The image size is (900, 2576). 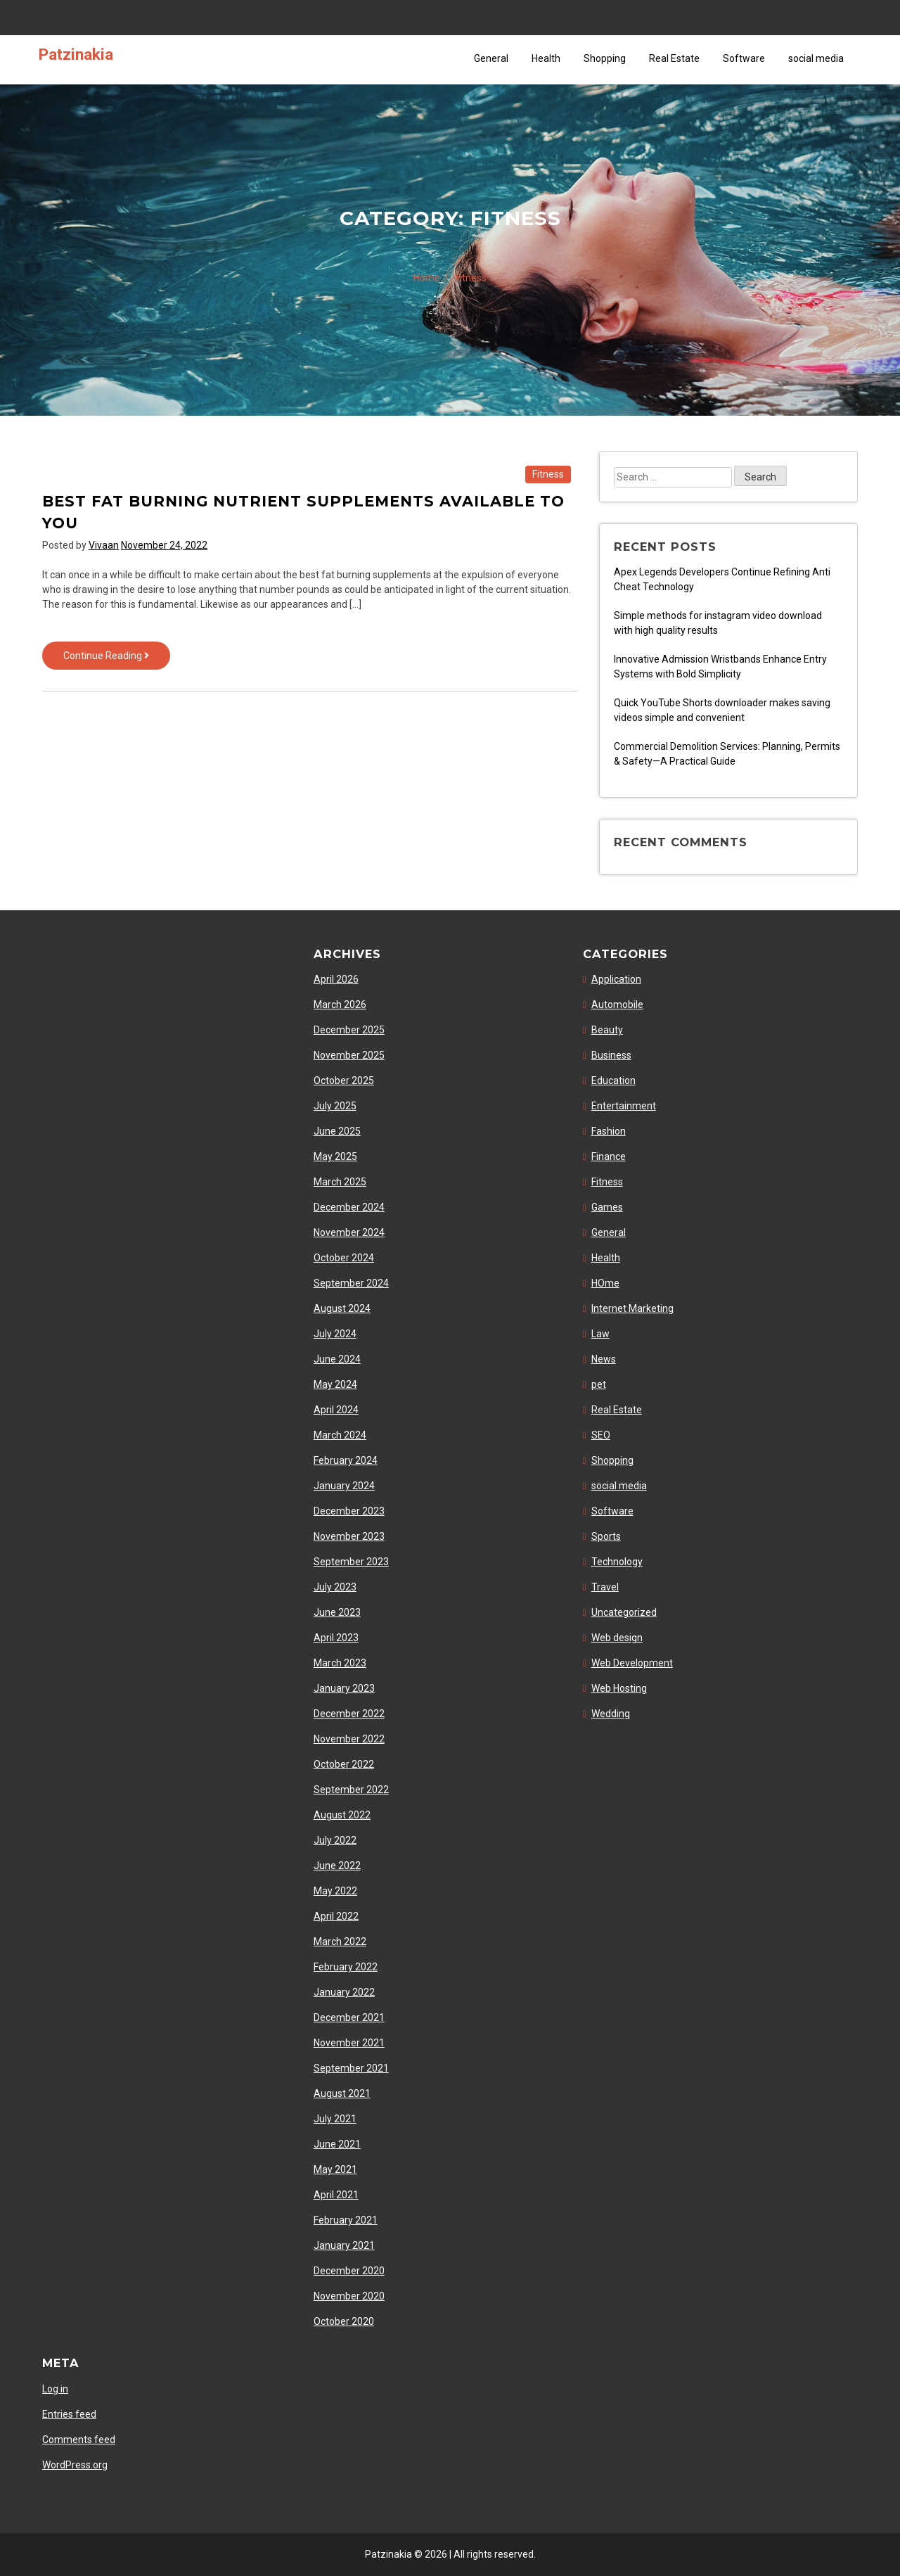 What do you see at coordinates (344, 1688) in the screenshot?
I see `January 2023` at bounding box center [344, 1688].